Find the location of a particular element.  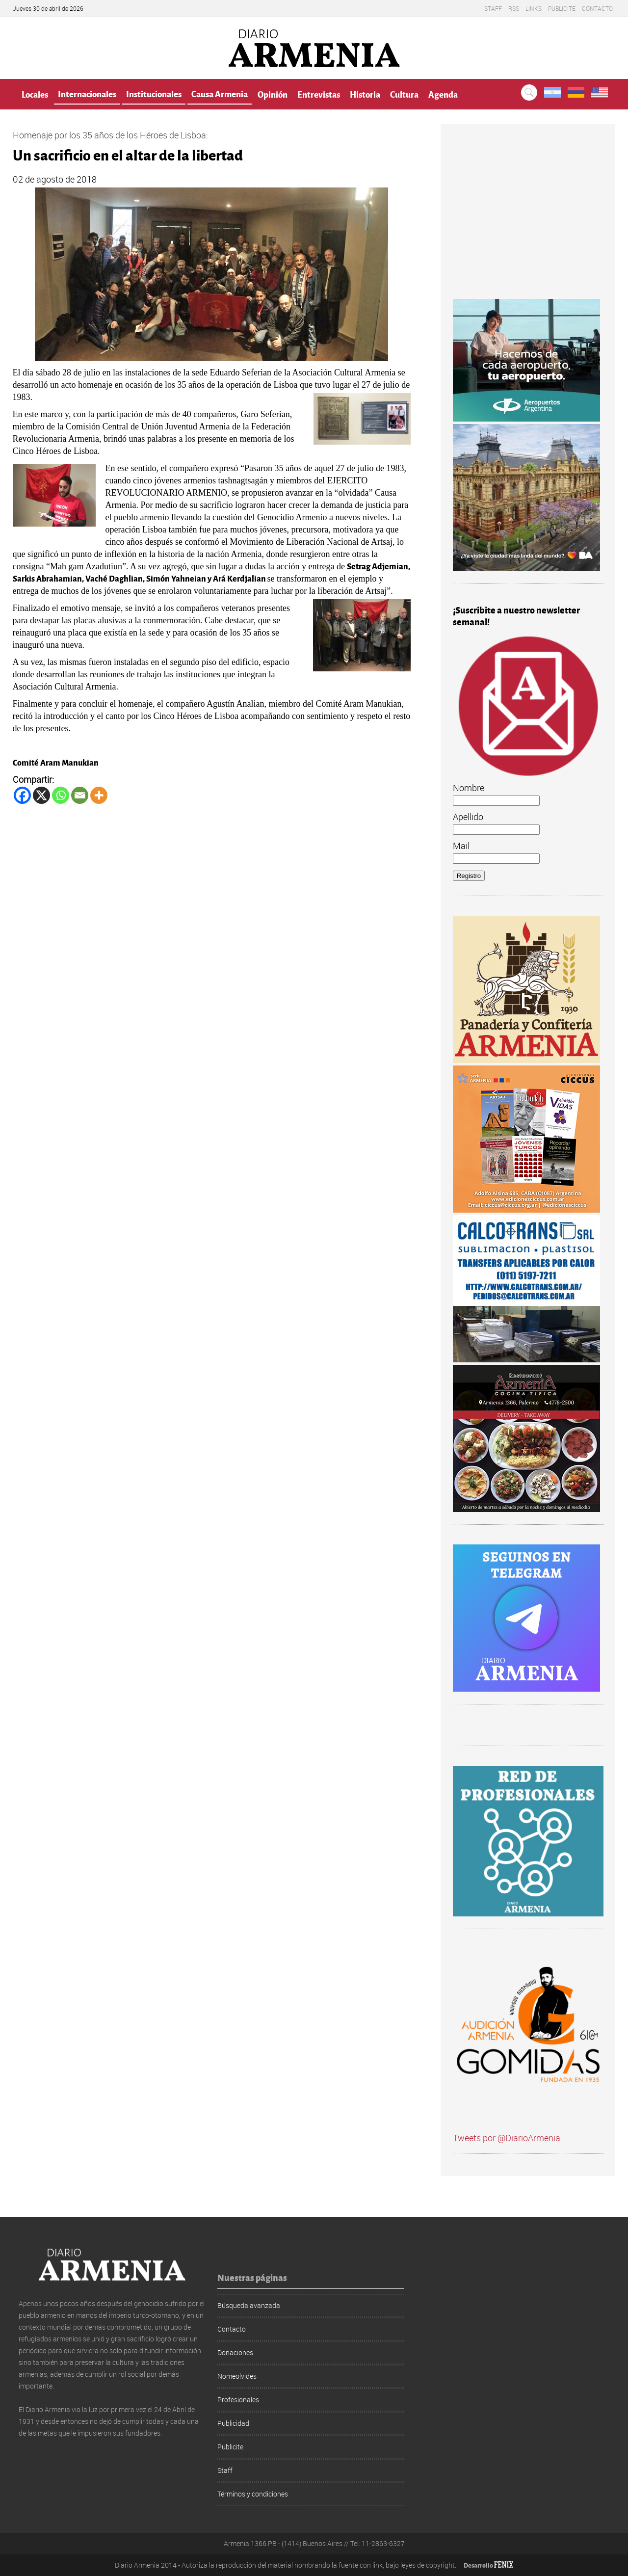

Staff is located at coordinates (493, 8).